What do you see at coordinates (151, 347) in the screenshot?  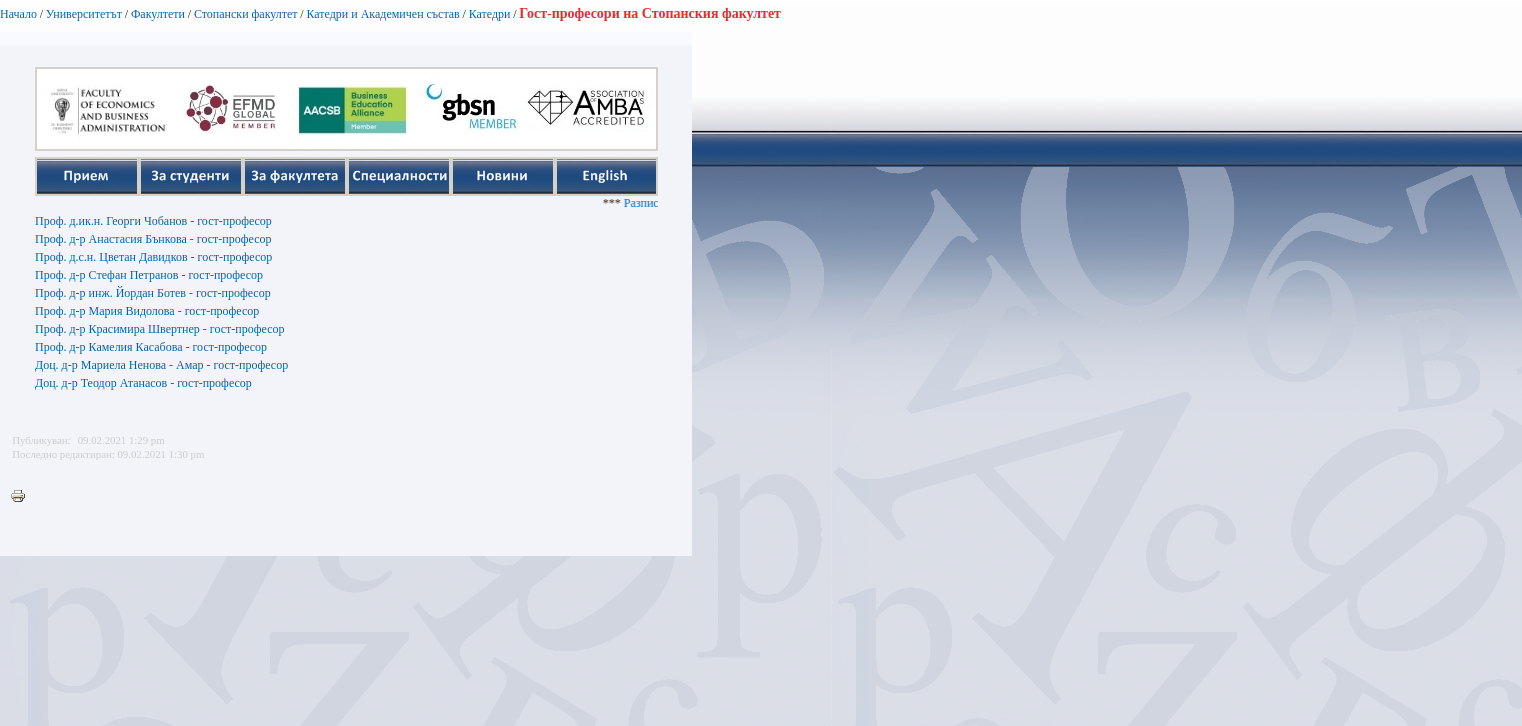 I see `Проф. д-р Камелия Касабова - гост-професор` at bounding box center [151, 347].